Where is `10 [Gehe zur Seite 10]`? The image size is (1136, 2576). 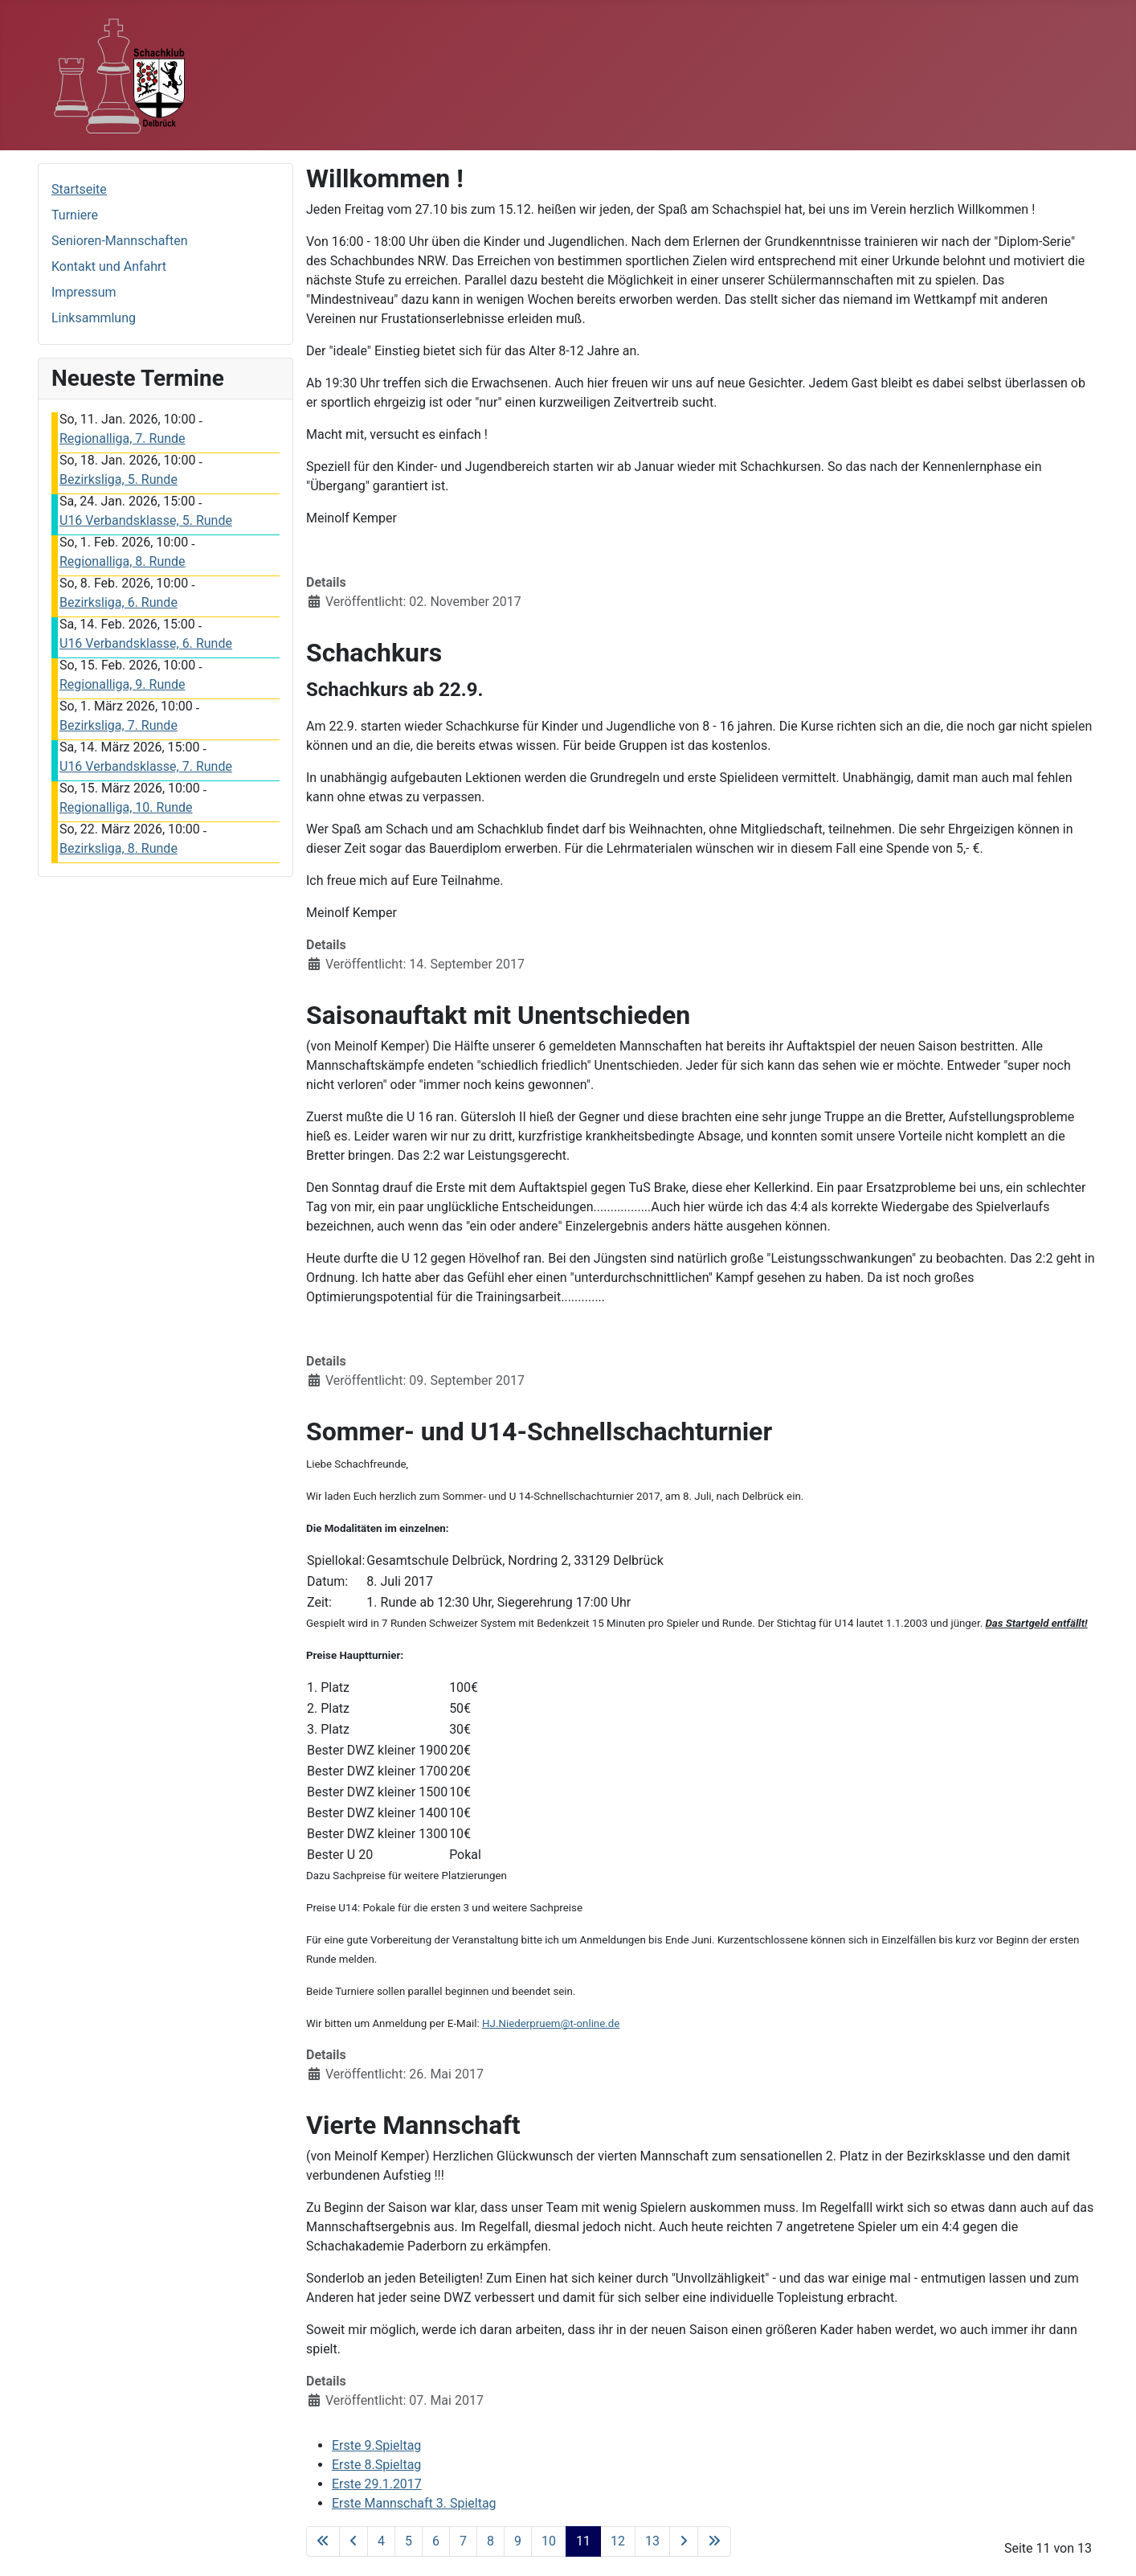
10 [Gehe zur Seite 10] is located at coordinates (548, 2541).